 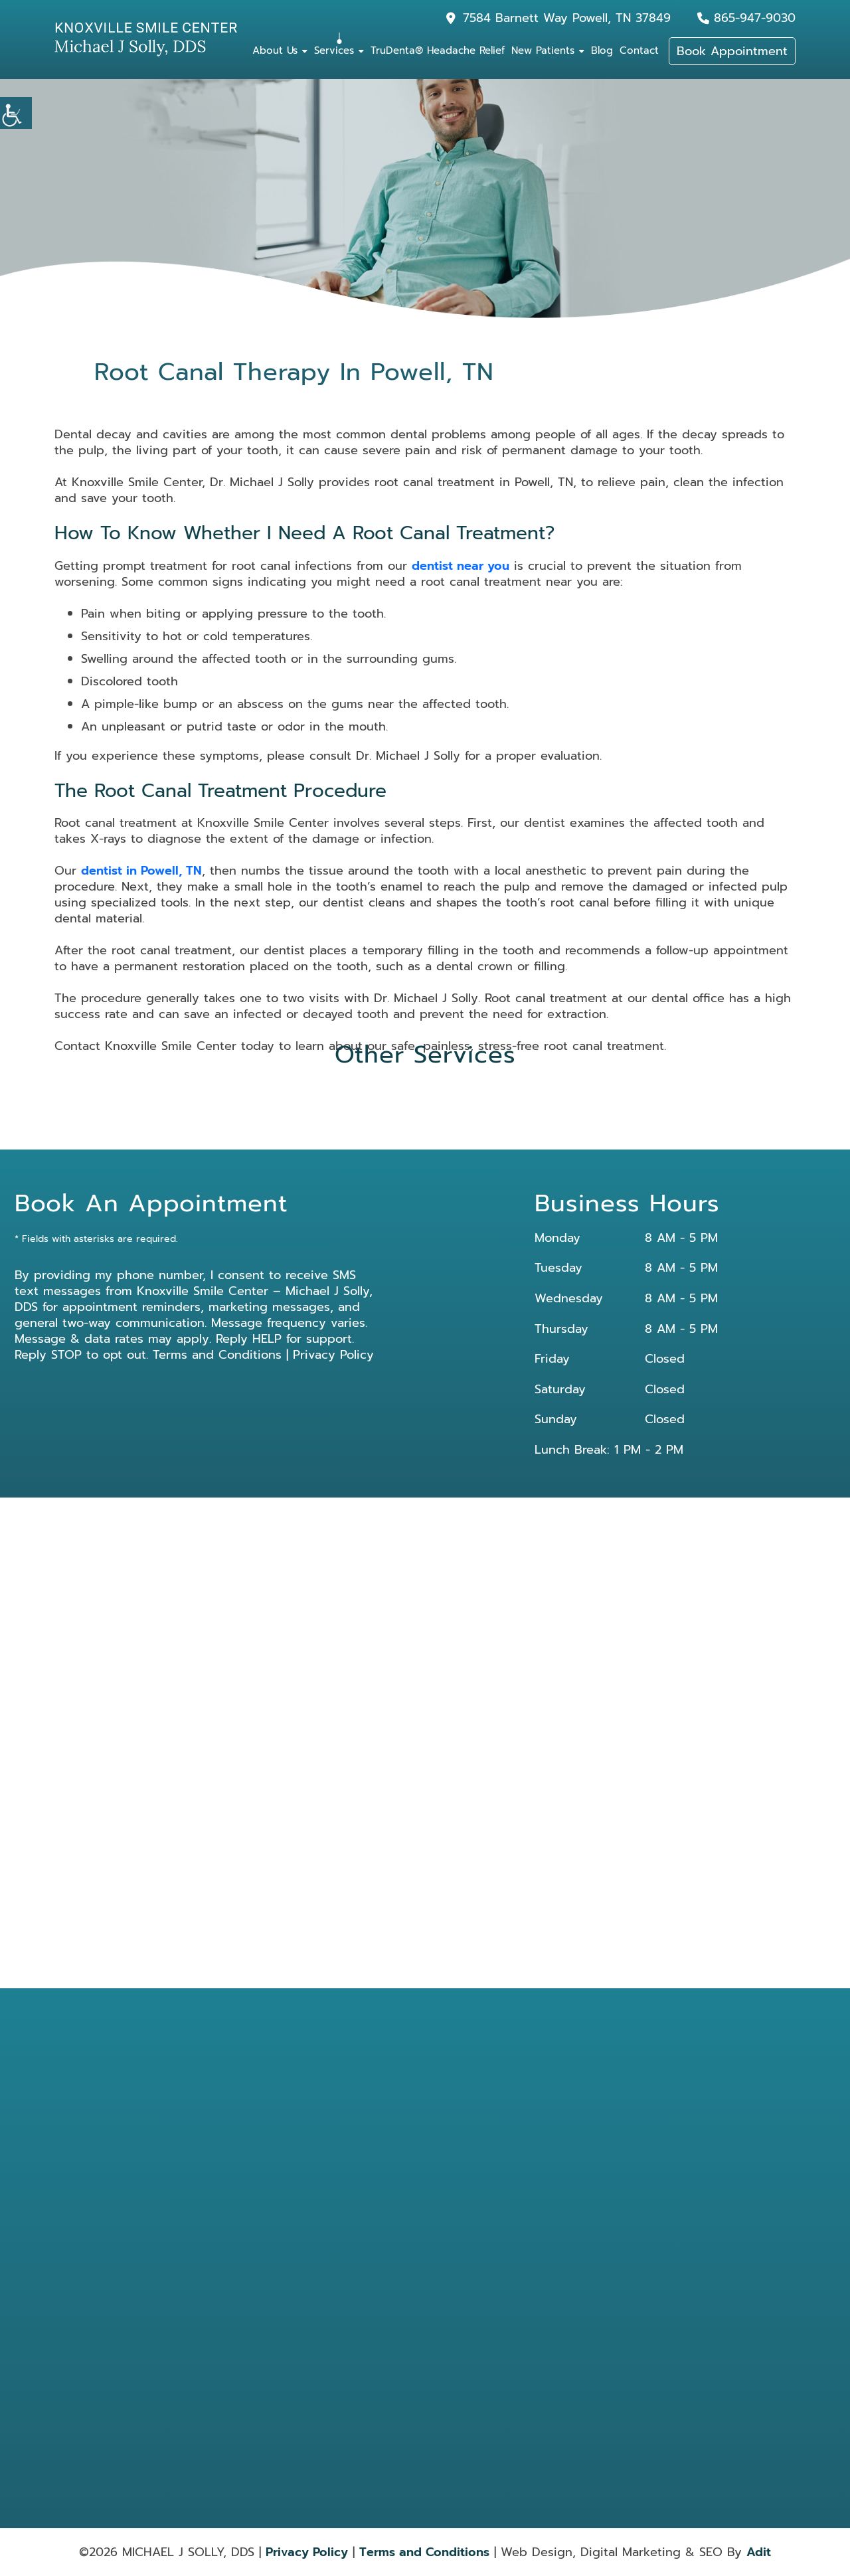 I want to click on Privacy Policy, so click(x=333, y=1354).